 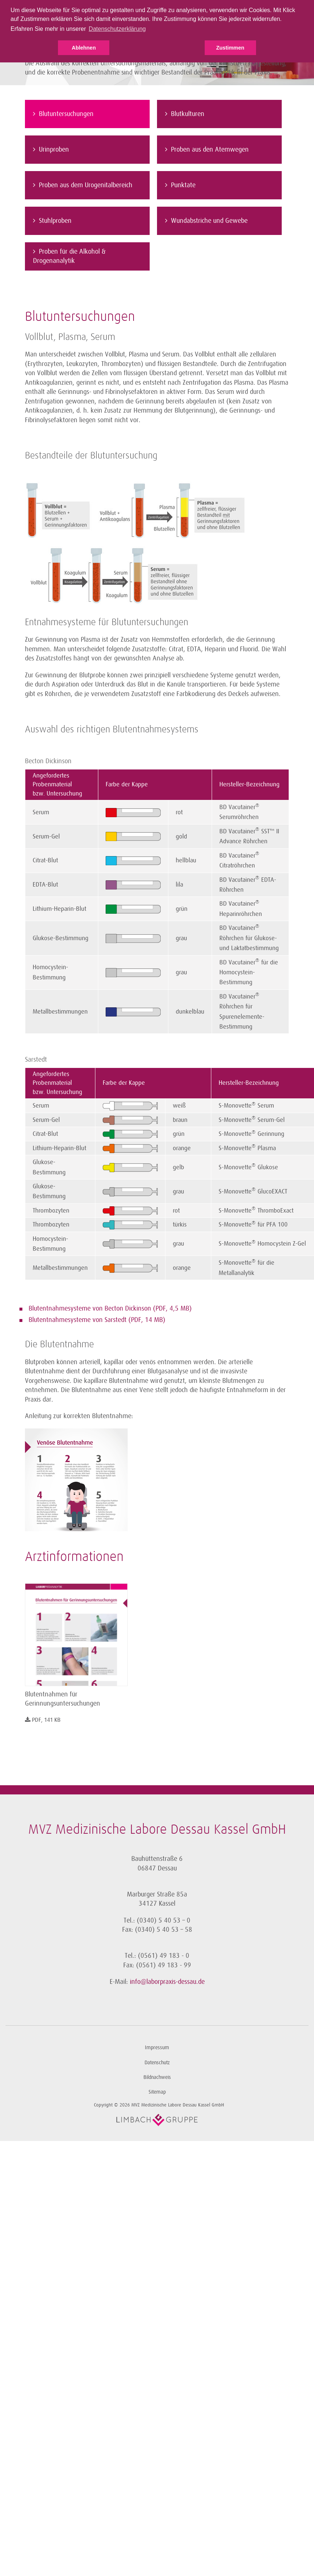 What do you see at coordinates (97, 1319) in the screenshot?
I see `Blutentnahmesysteme von Sarstedt (PDF, 14 MB)` at bounding box center [97, 1319].